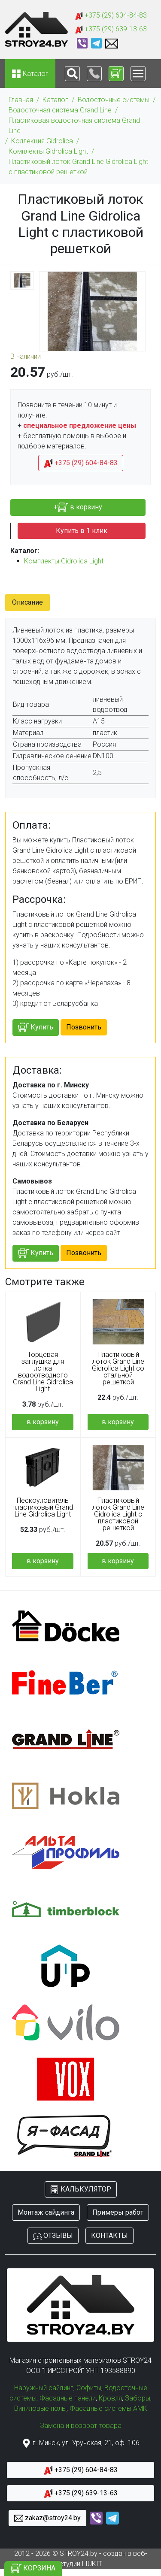 The width and height of the screenshot is (161, 2576). What do you see at coordinates (46, 2212) in the screenshot?
I see `Монтаж сайдинга` at bounding box center [46, 2212].